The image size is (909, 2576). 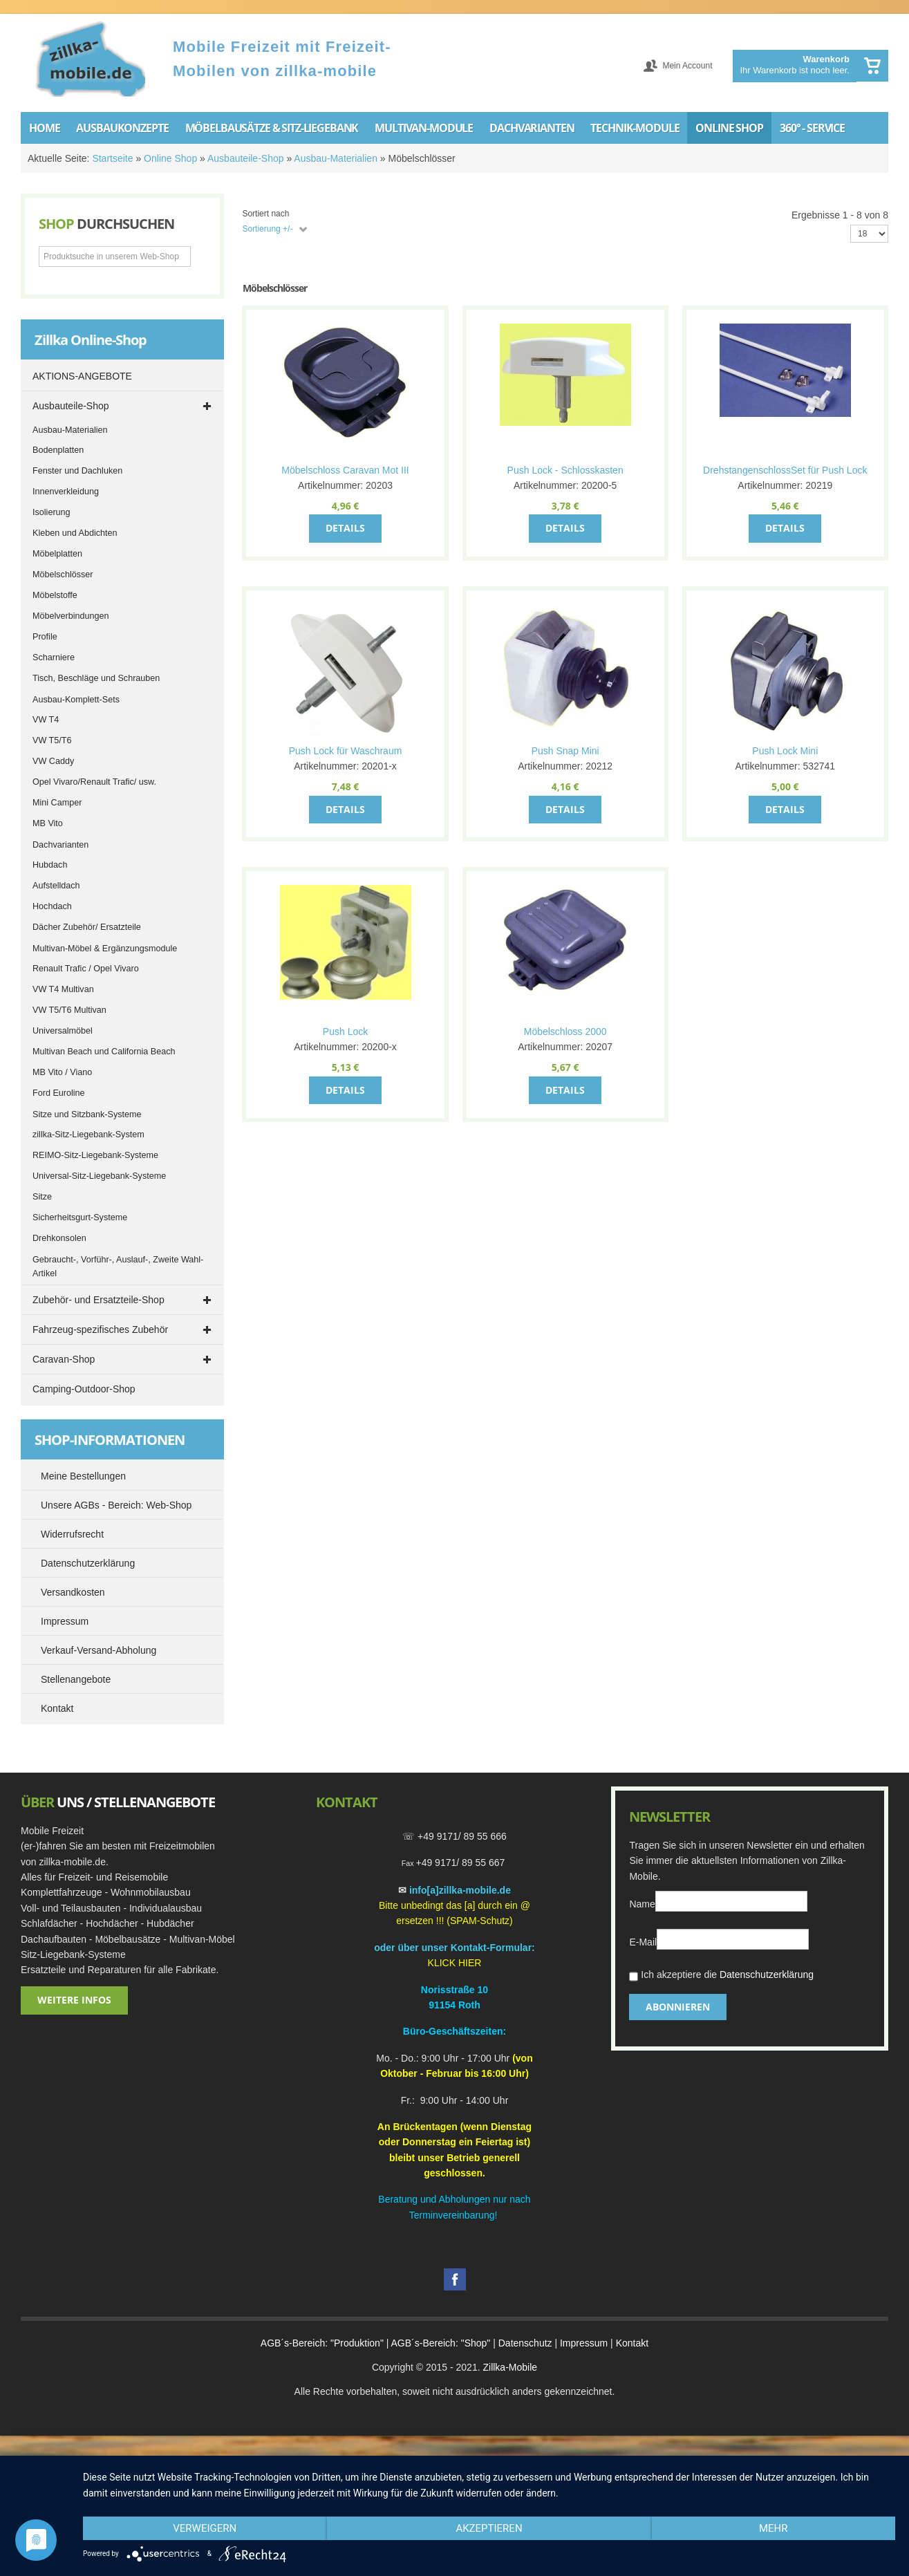 What do you see at coordinates (104, 1051) in the screenshot?
I see `Multivan Beach und California Beach` at bounding box center [104, 1051].